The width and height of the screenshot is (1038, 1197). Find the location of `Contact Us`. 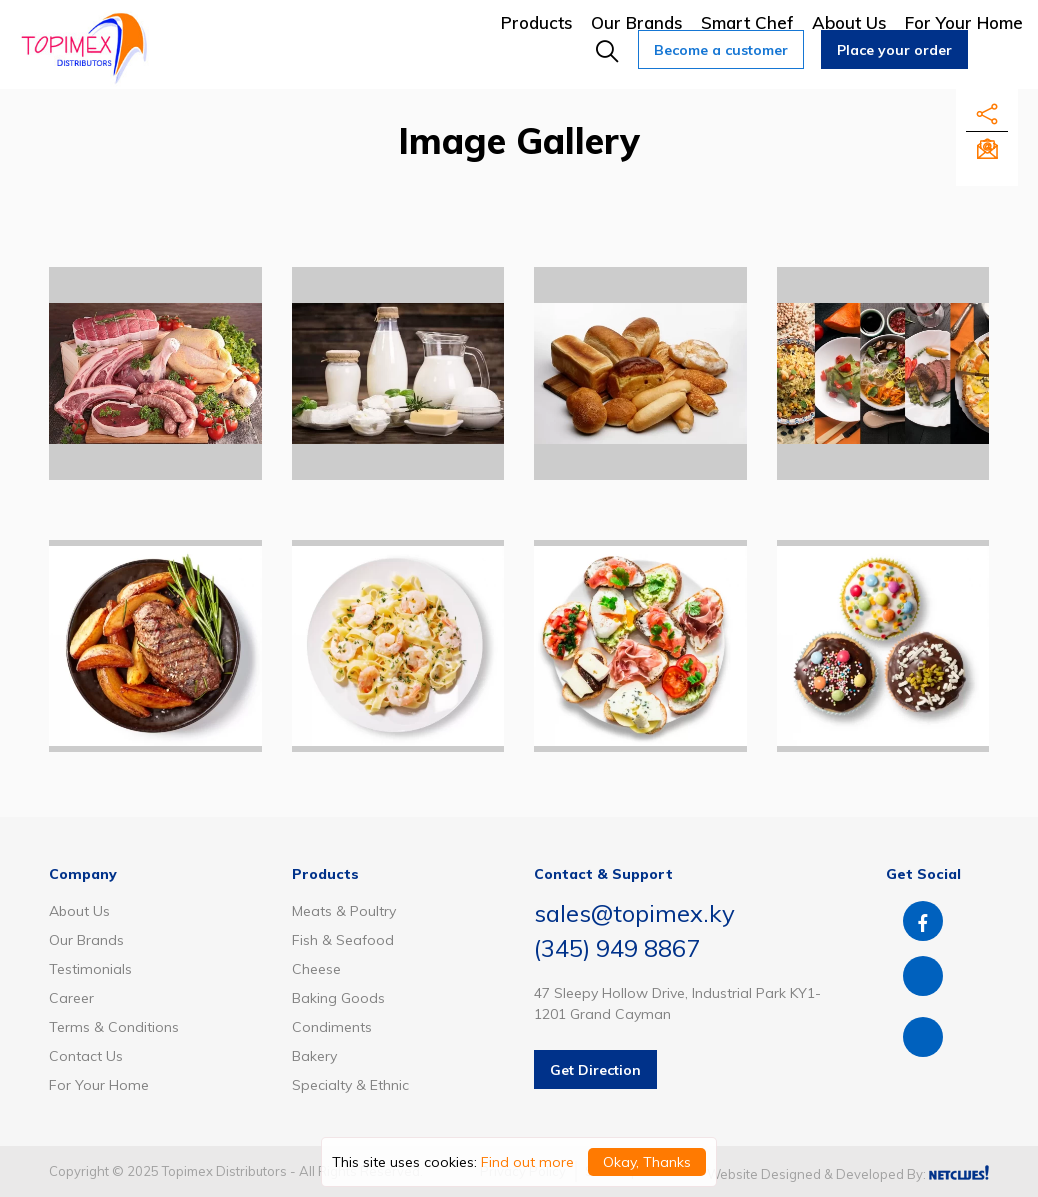

Contact Us is located at coordinates (86, 1056).